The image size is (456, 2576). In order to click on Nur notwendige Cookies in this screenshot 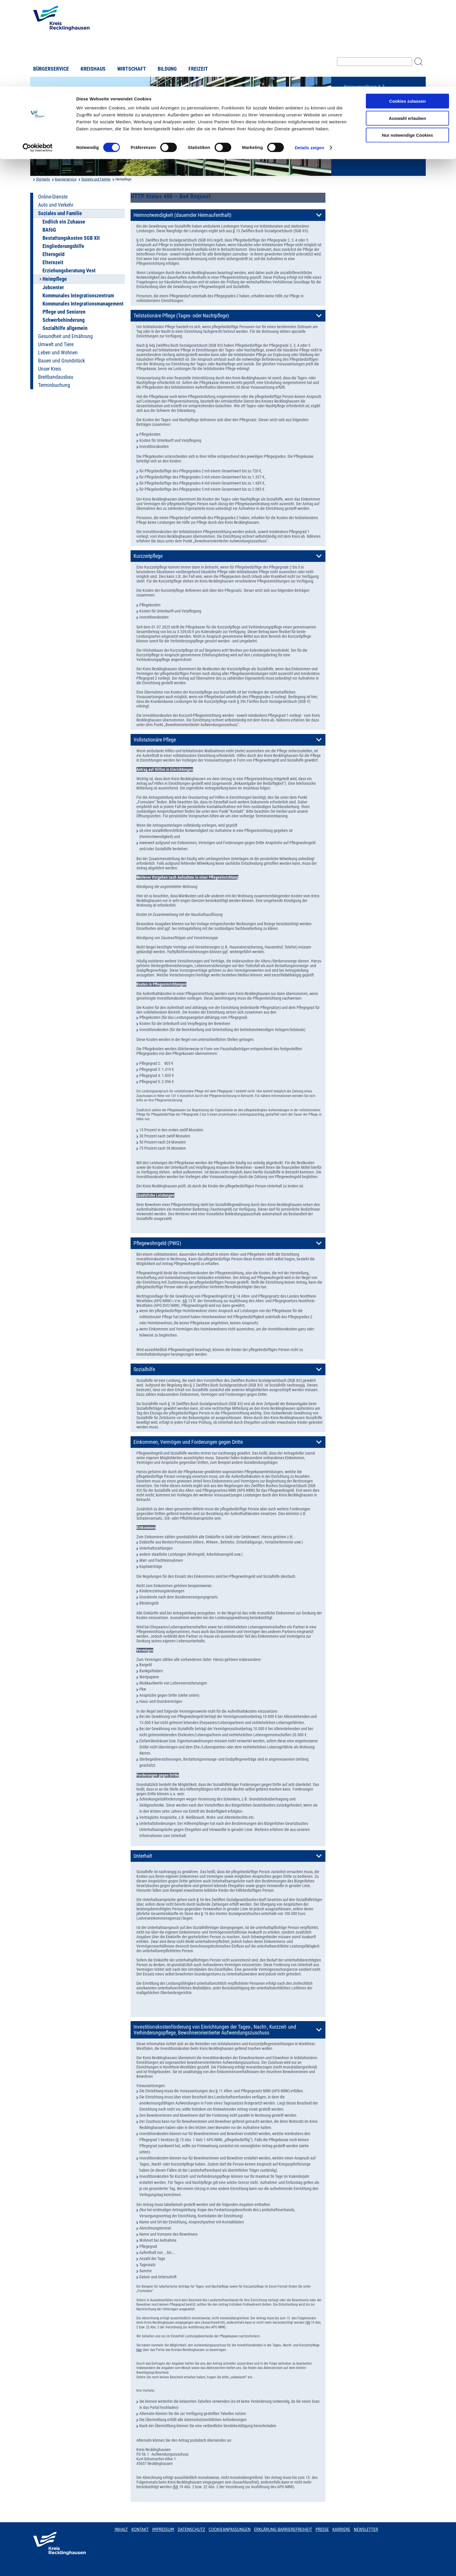, I will do `click(407, 48)`.